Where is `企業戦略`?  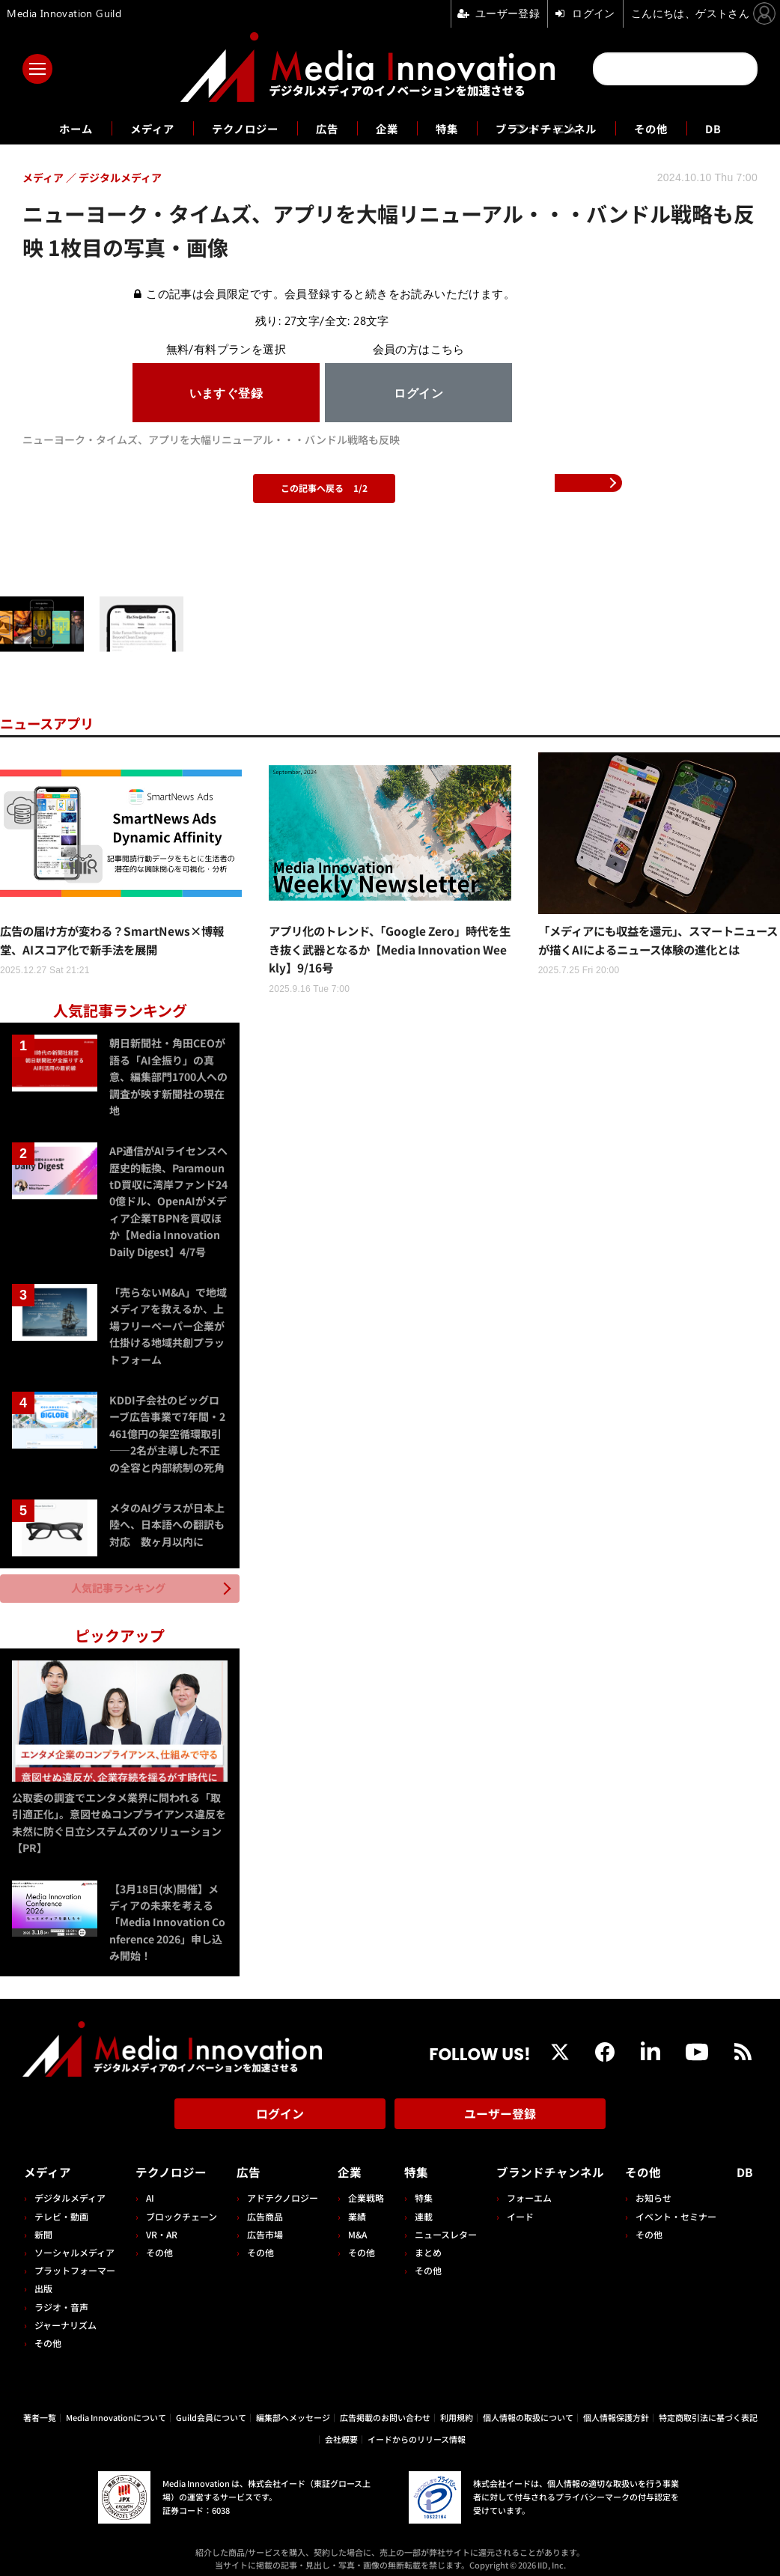
企業戦略 is located at coordinates (363, 2192).